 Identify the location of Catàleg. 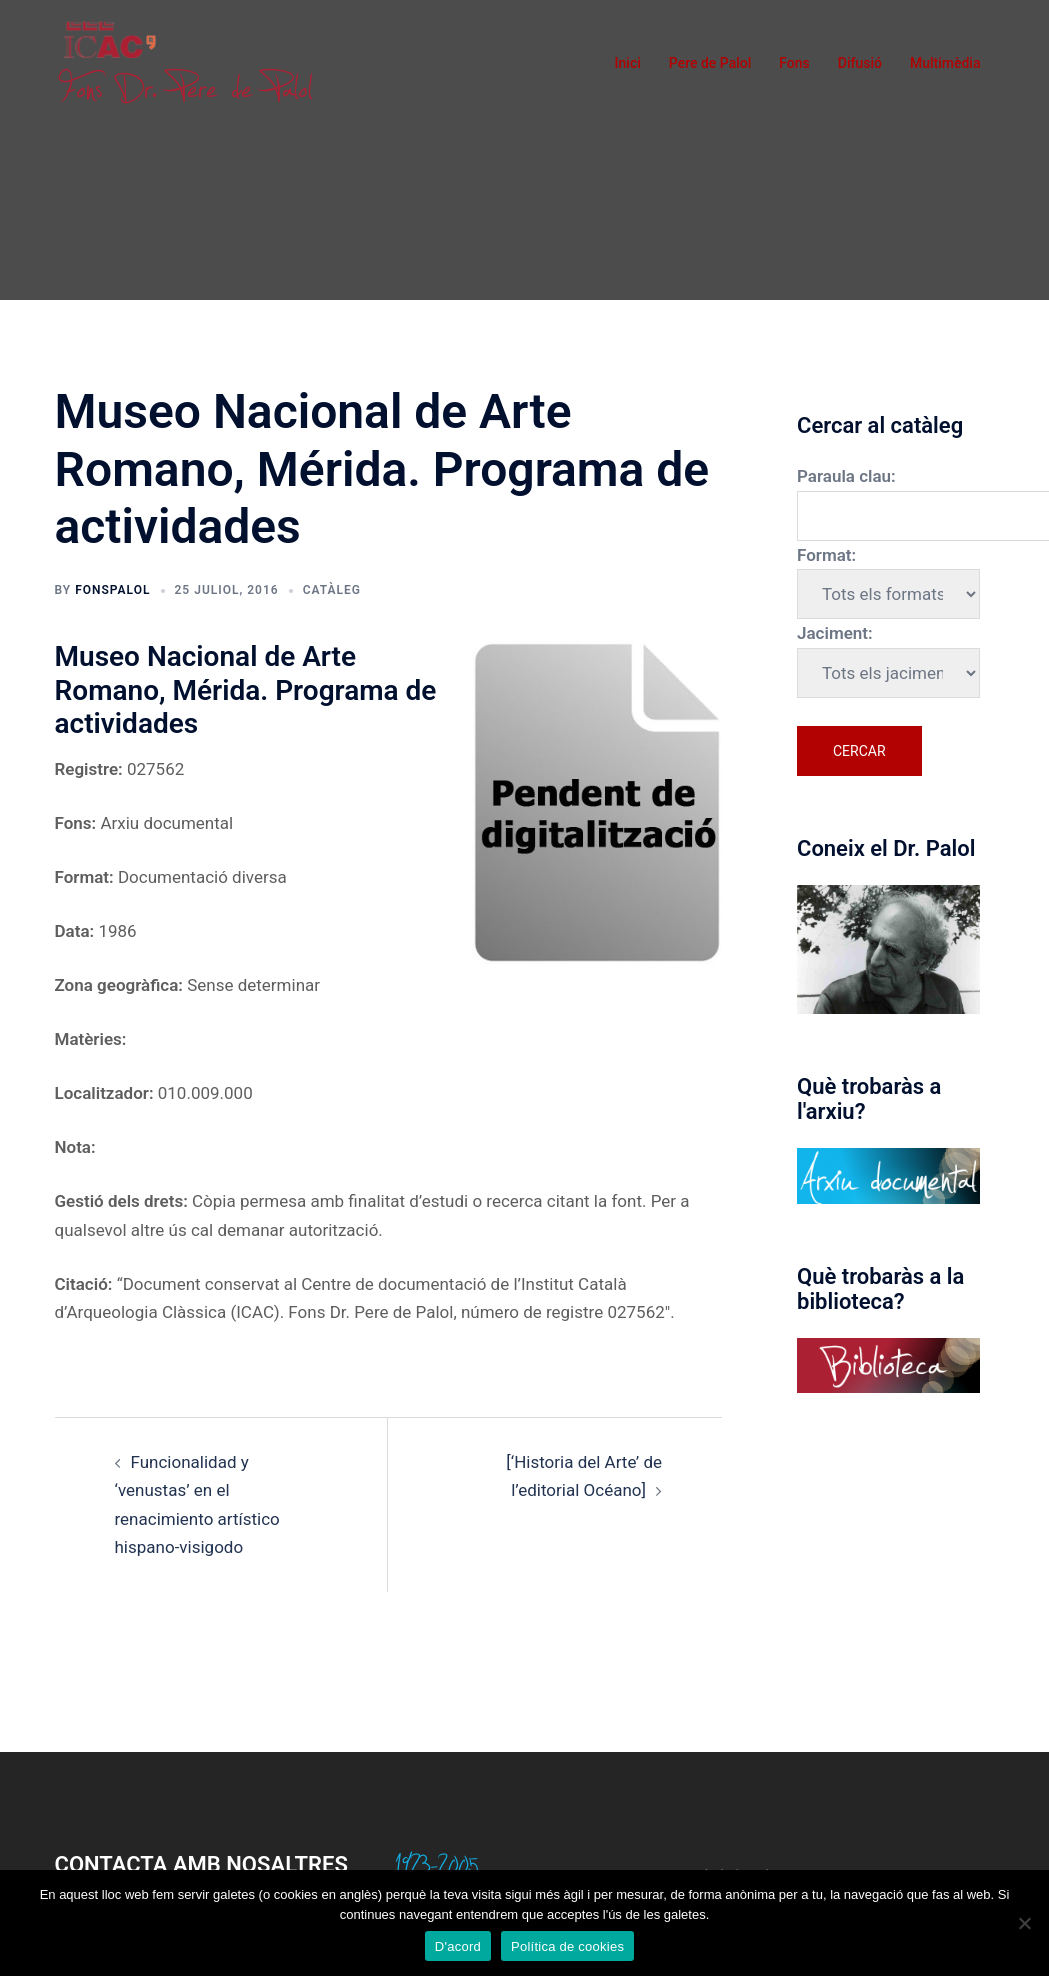
(332, 590).